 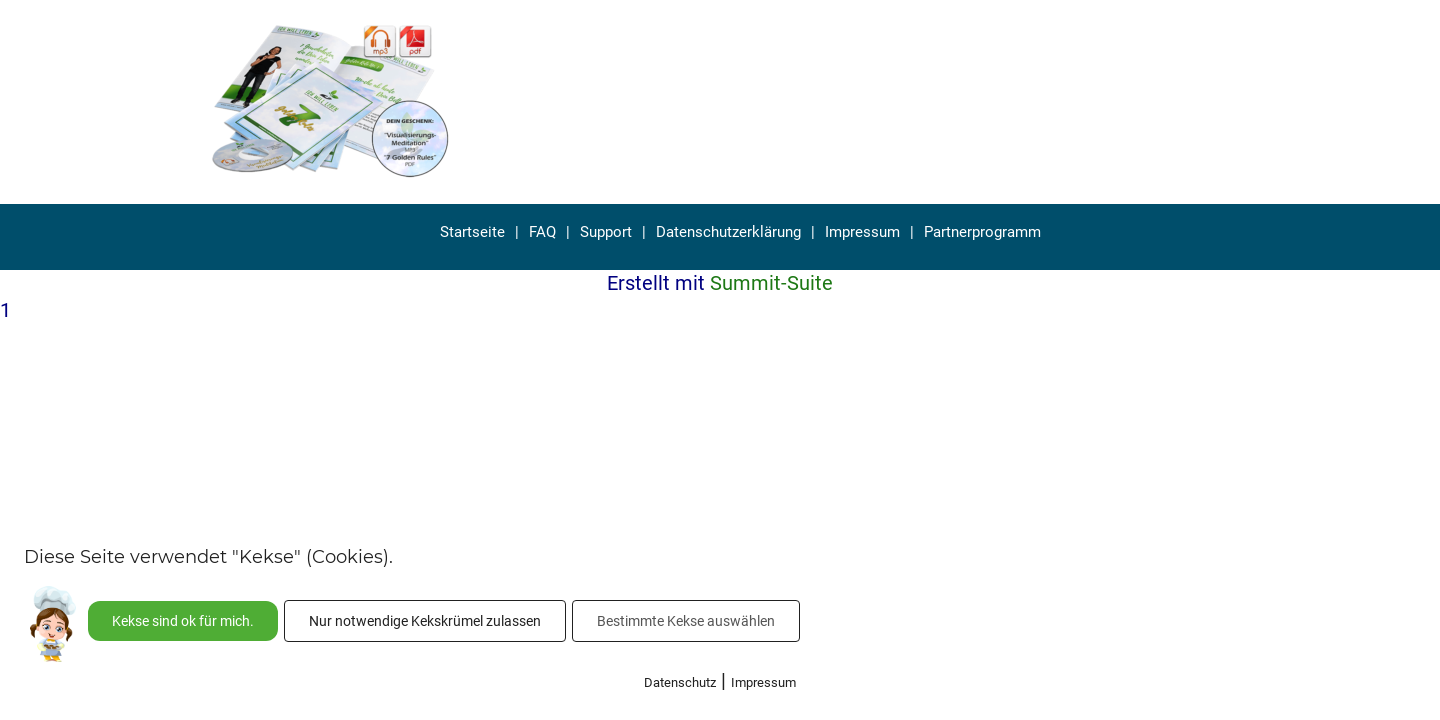 I want to click on Datenschutzerklärung, so click(x=728, y=232).